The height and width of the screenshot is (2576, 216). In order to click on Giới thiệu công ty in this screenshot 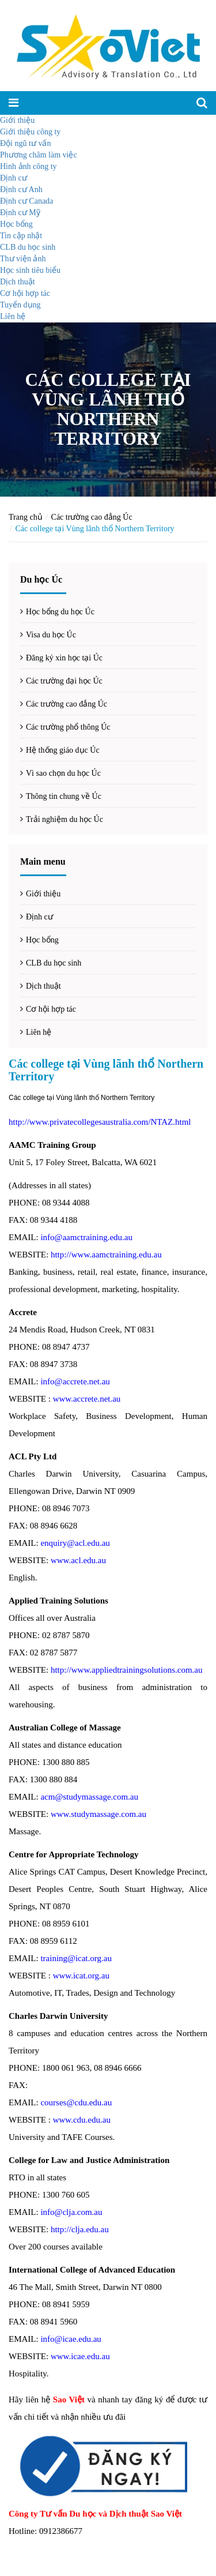, I will do `click(30, 131)`.